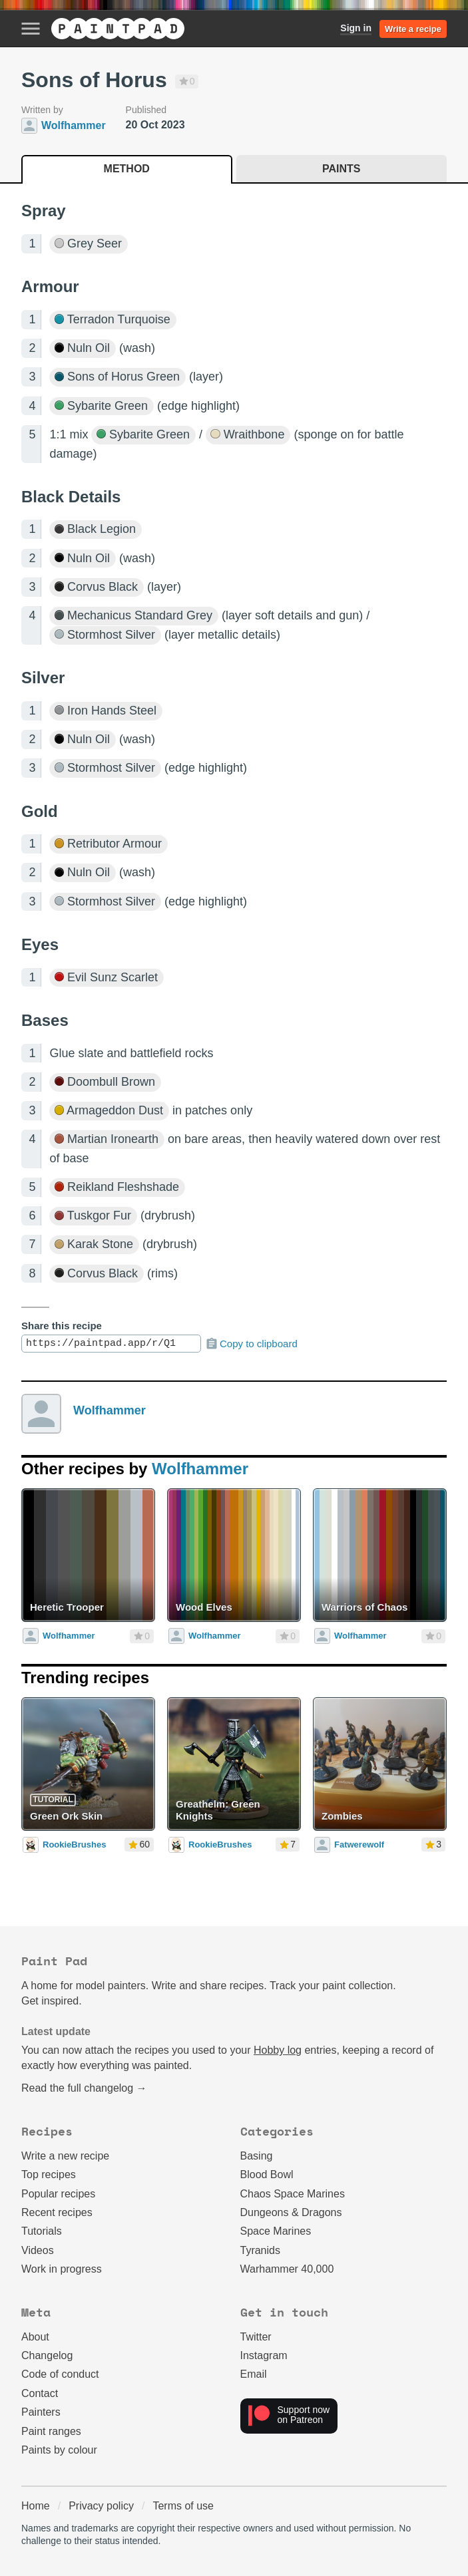 Image resolution: width=468 pixels, height=2576 pixels. I want to click on Email, so click(253, 2374).